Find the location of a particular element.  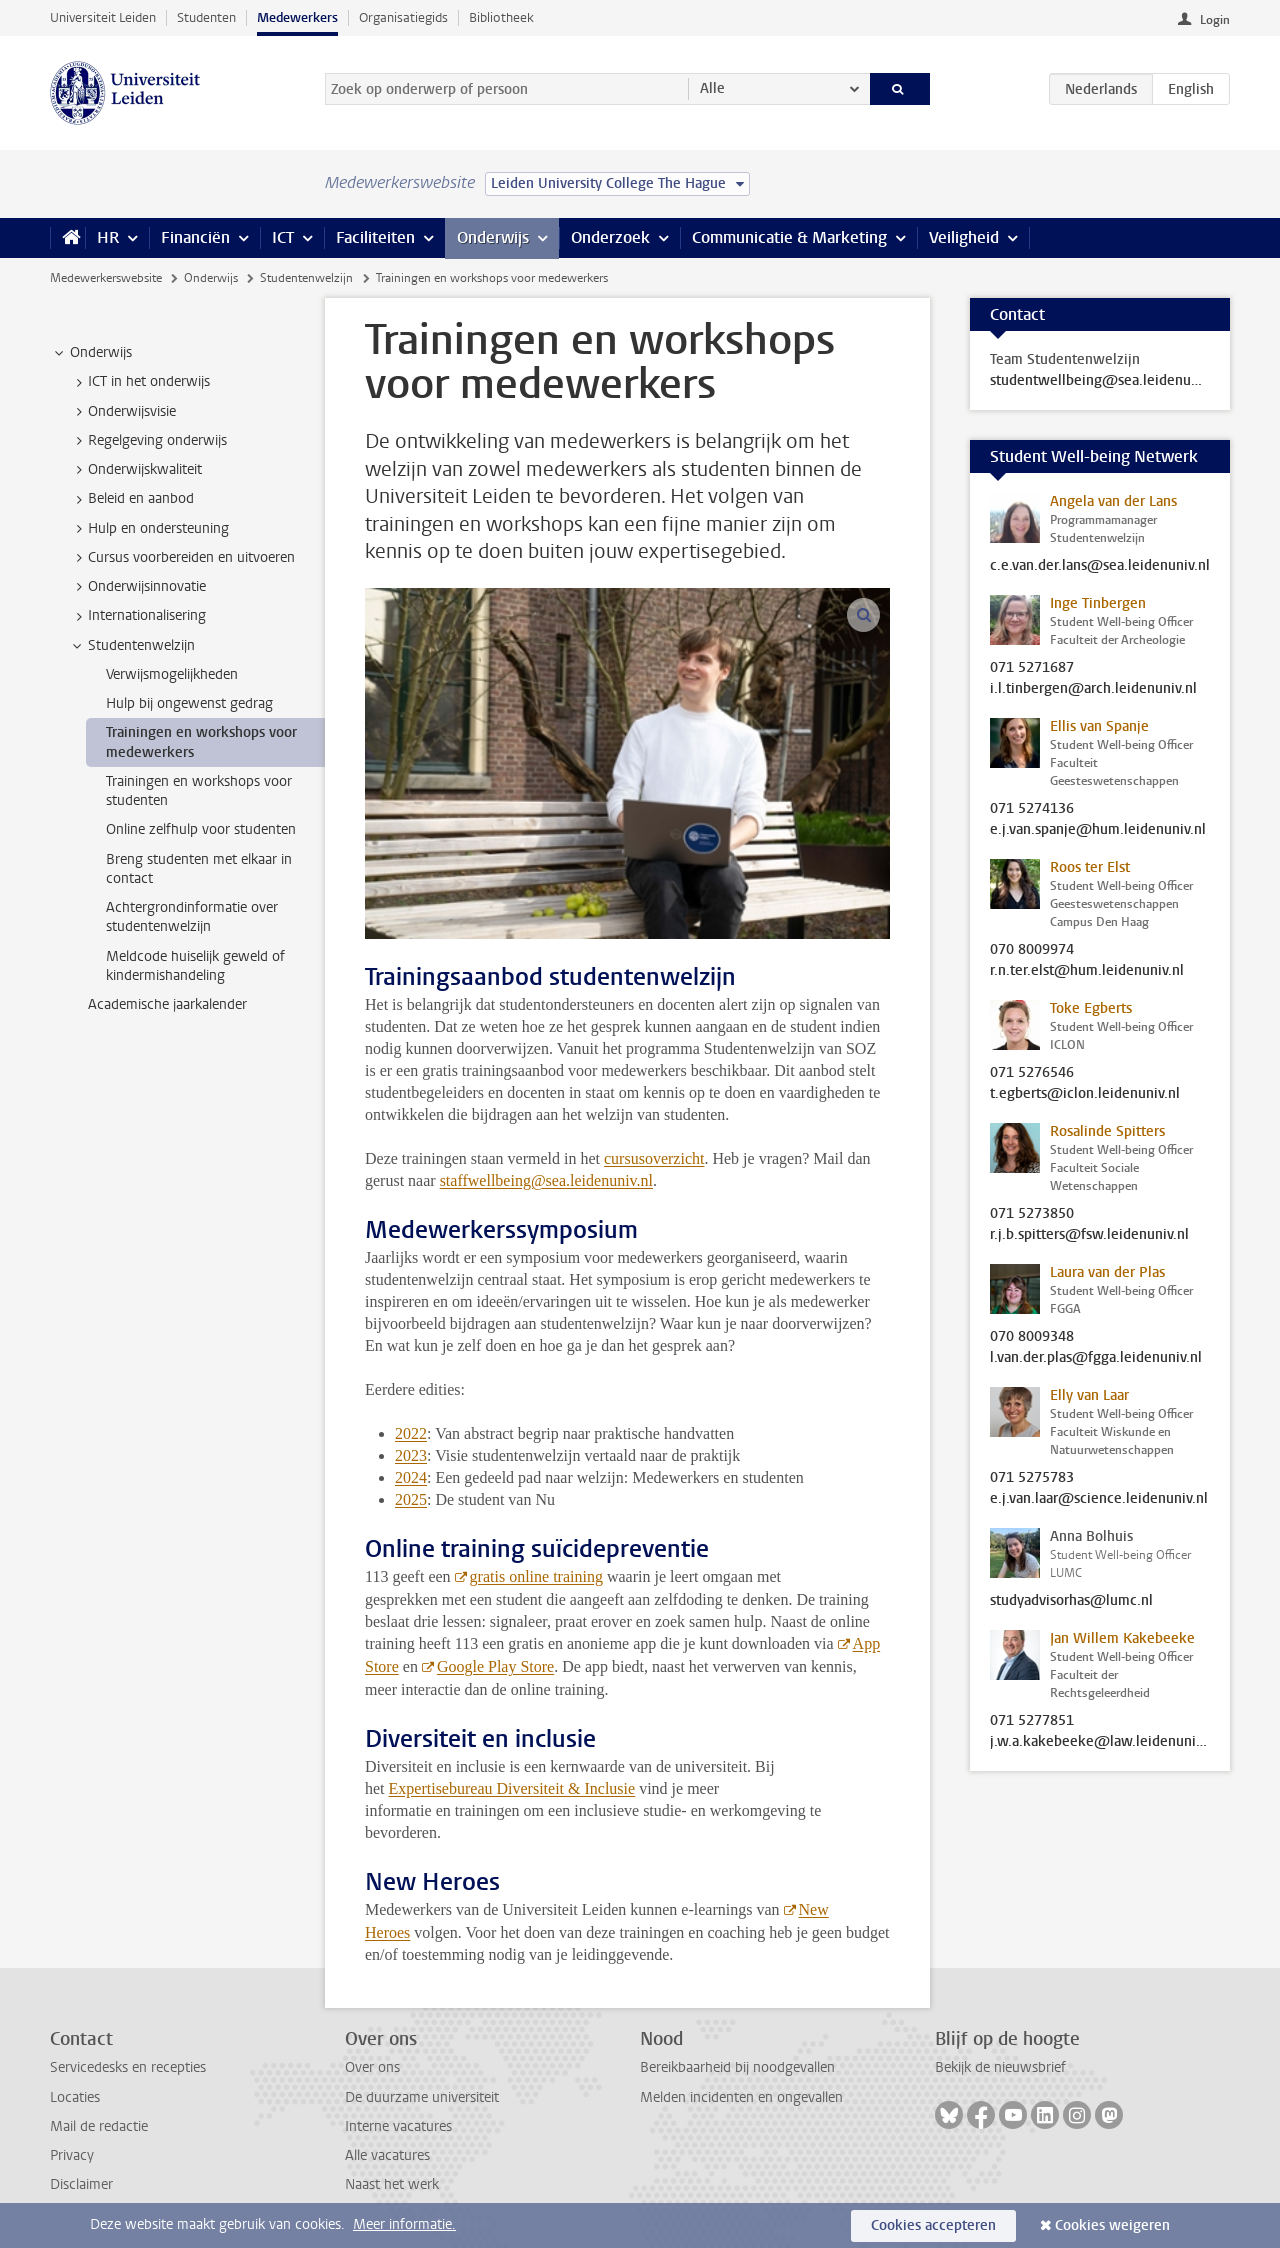

ICT in het onderwijs [treeitem] is located at coordinates (139, 382).